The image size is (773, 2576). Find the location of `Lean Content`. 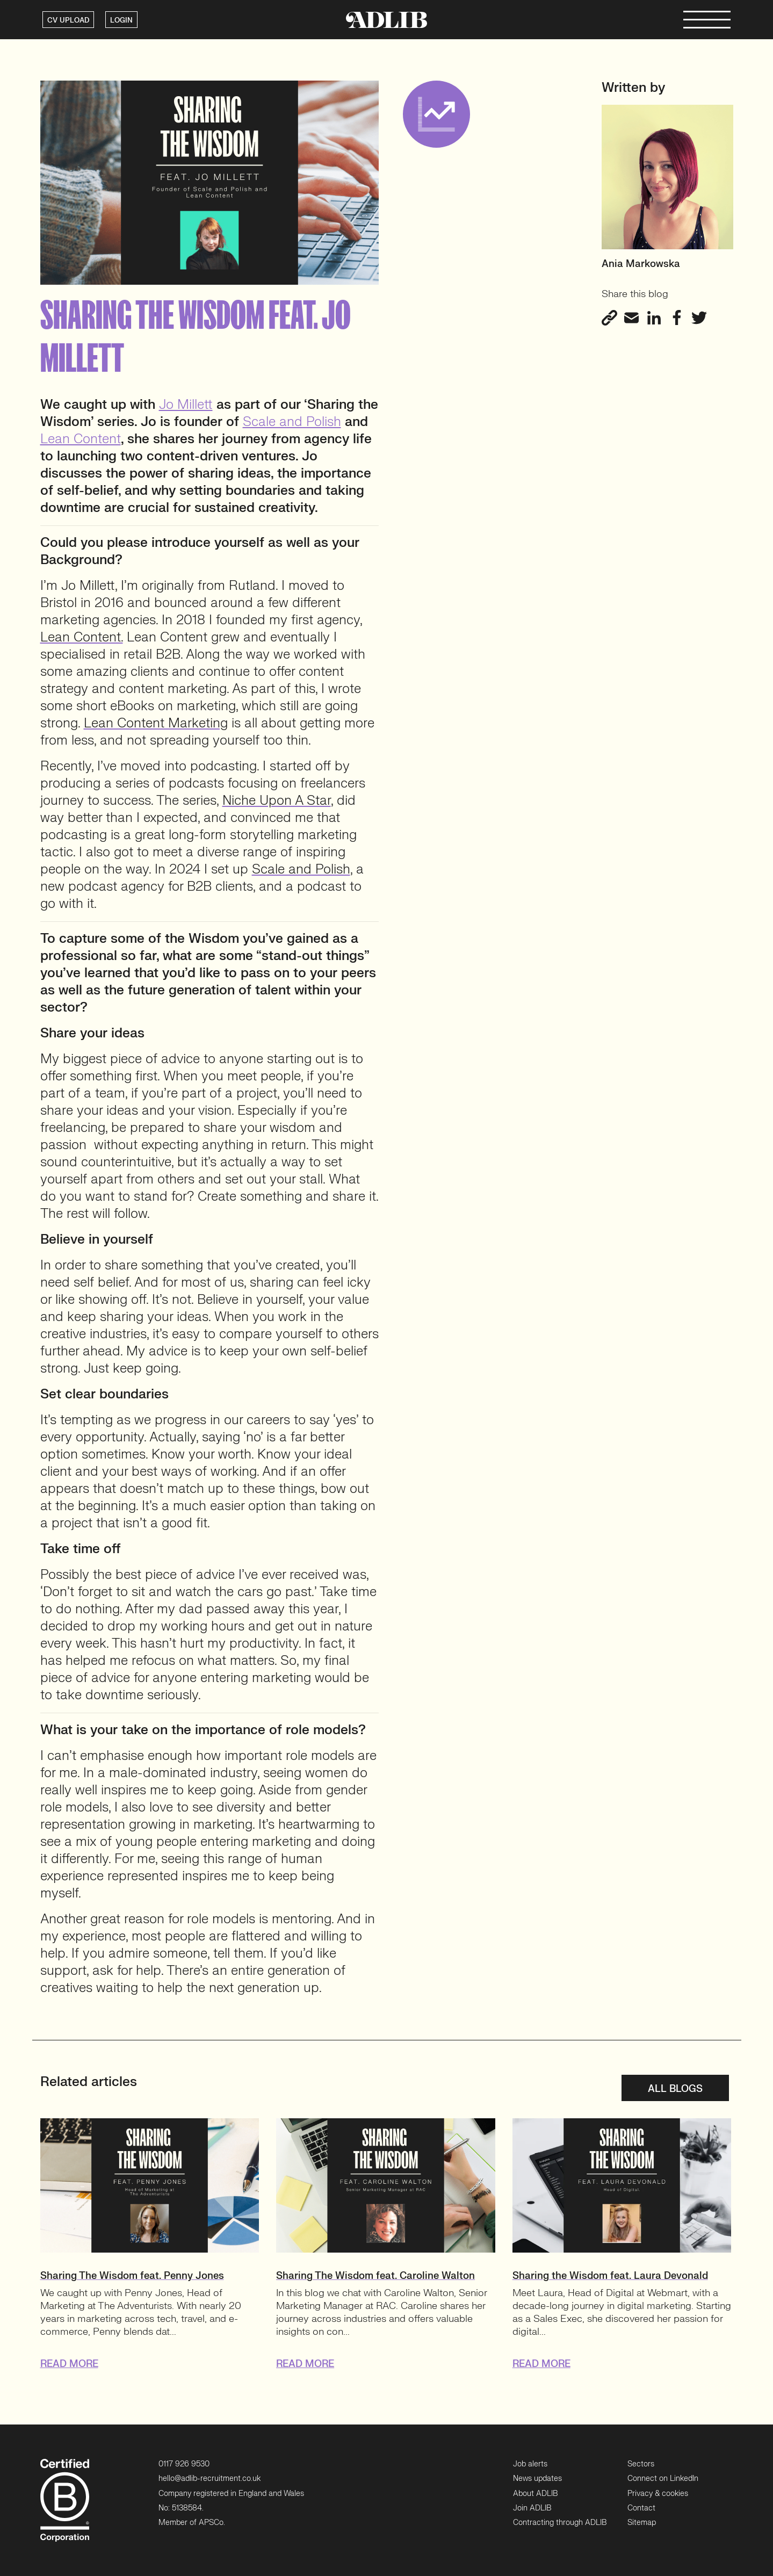

Lean Content is located at coordinates (80, 439).